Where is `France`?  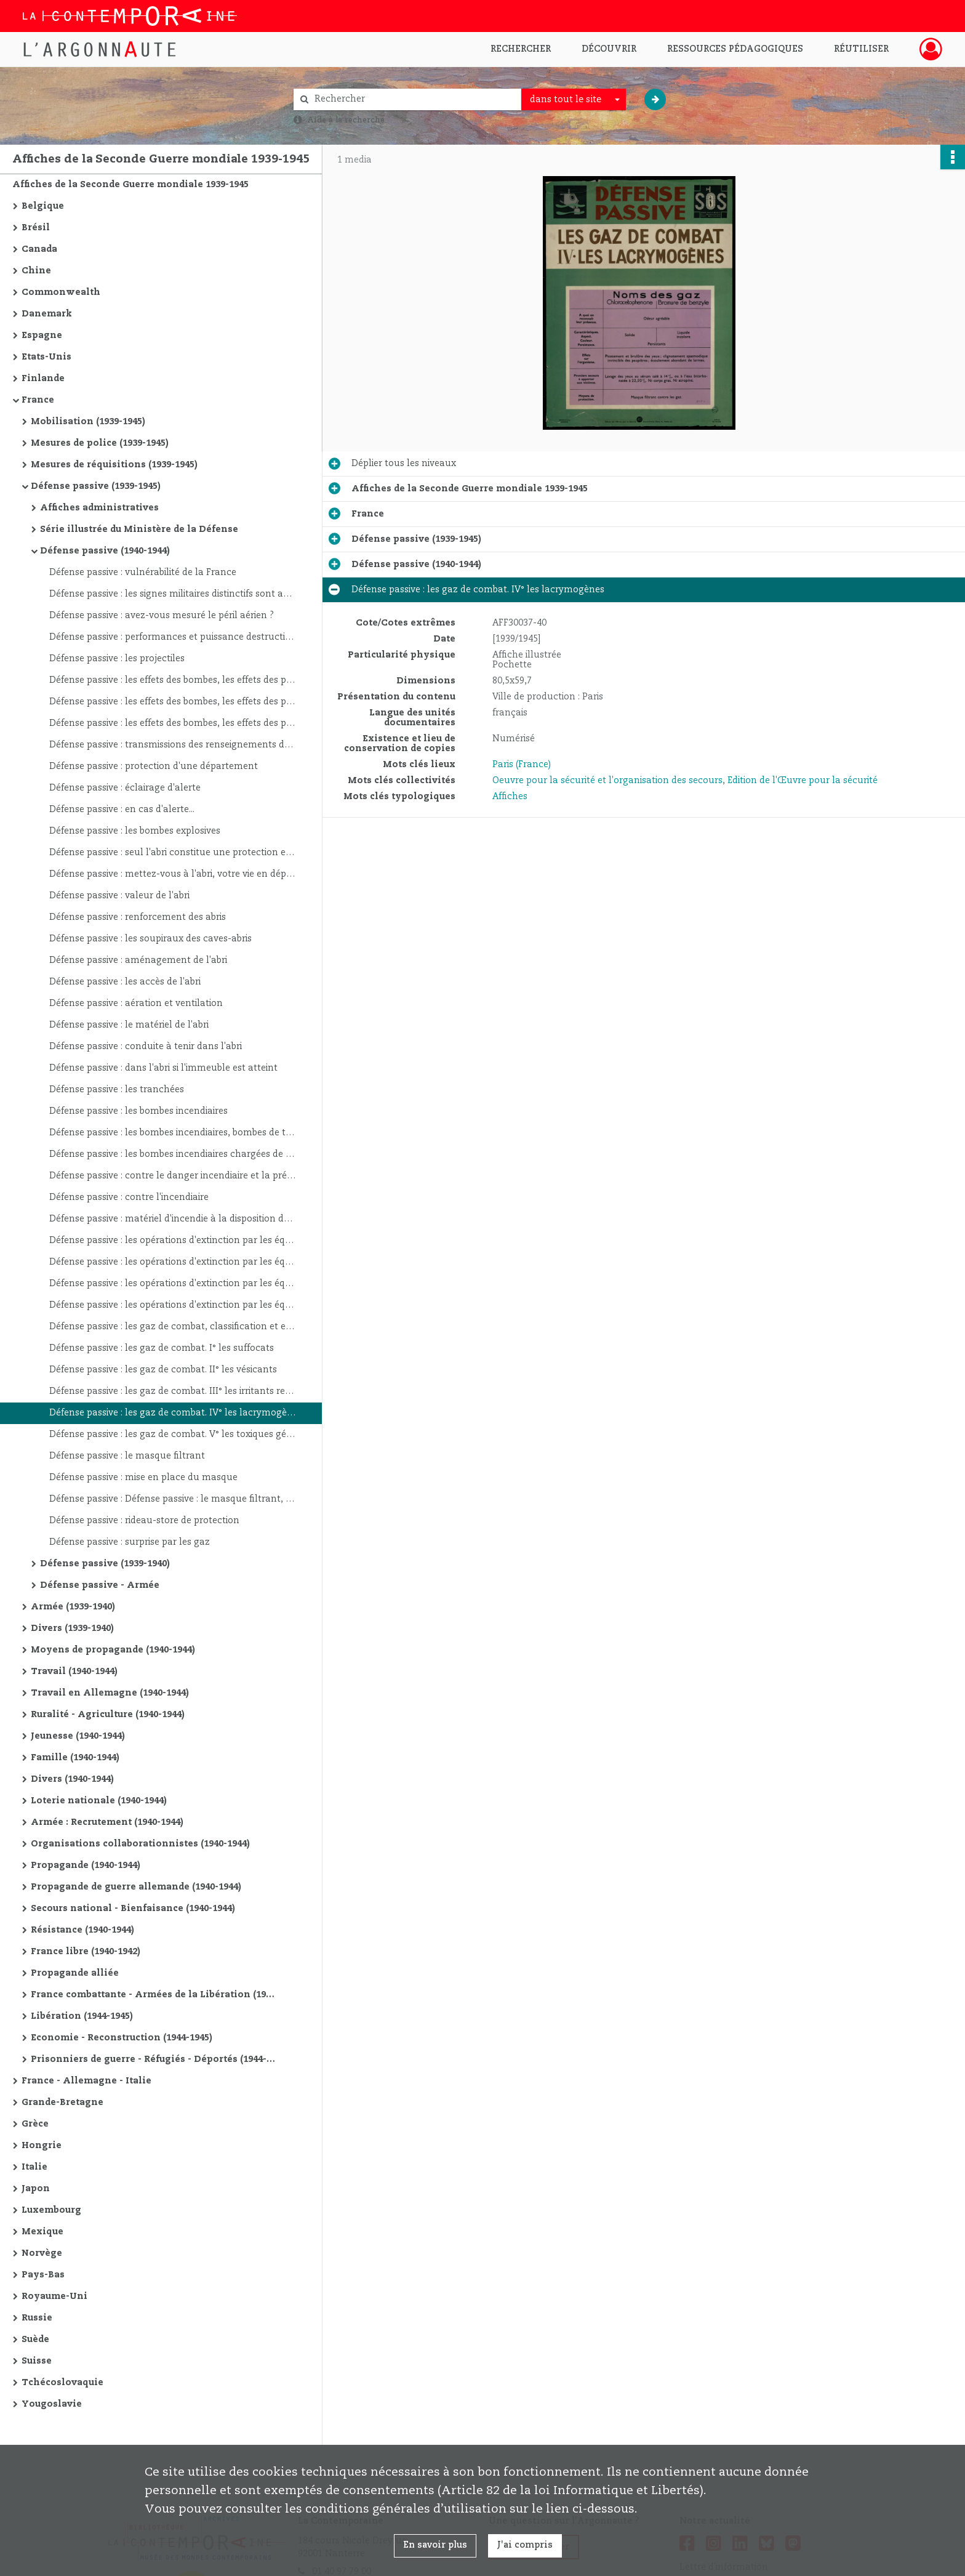 France is located at coordinates (38, 400).